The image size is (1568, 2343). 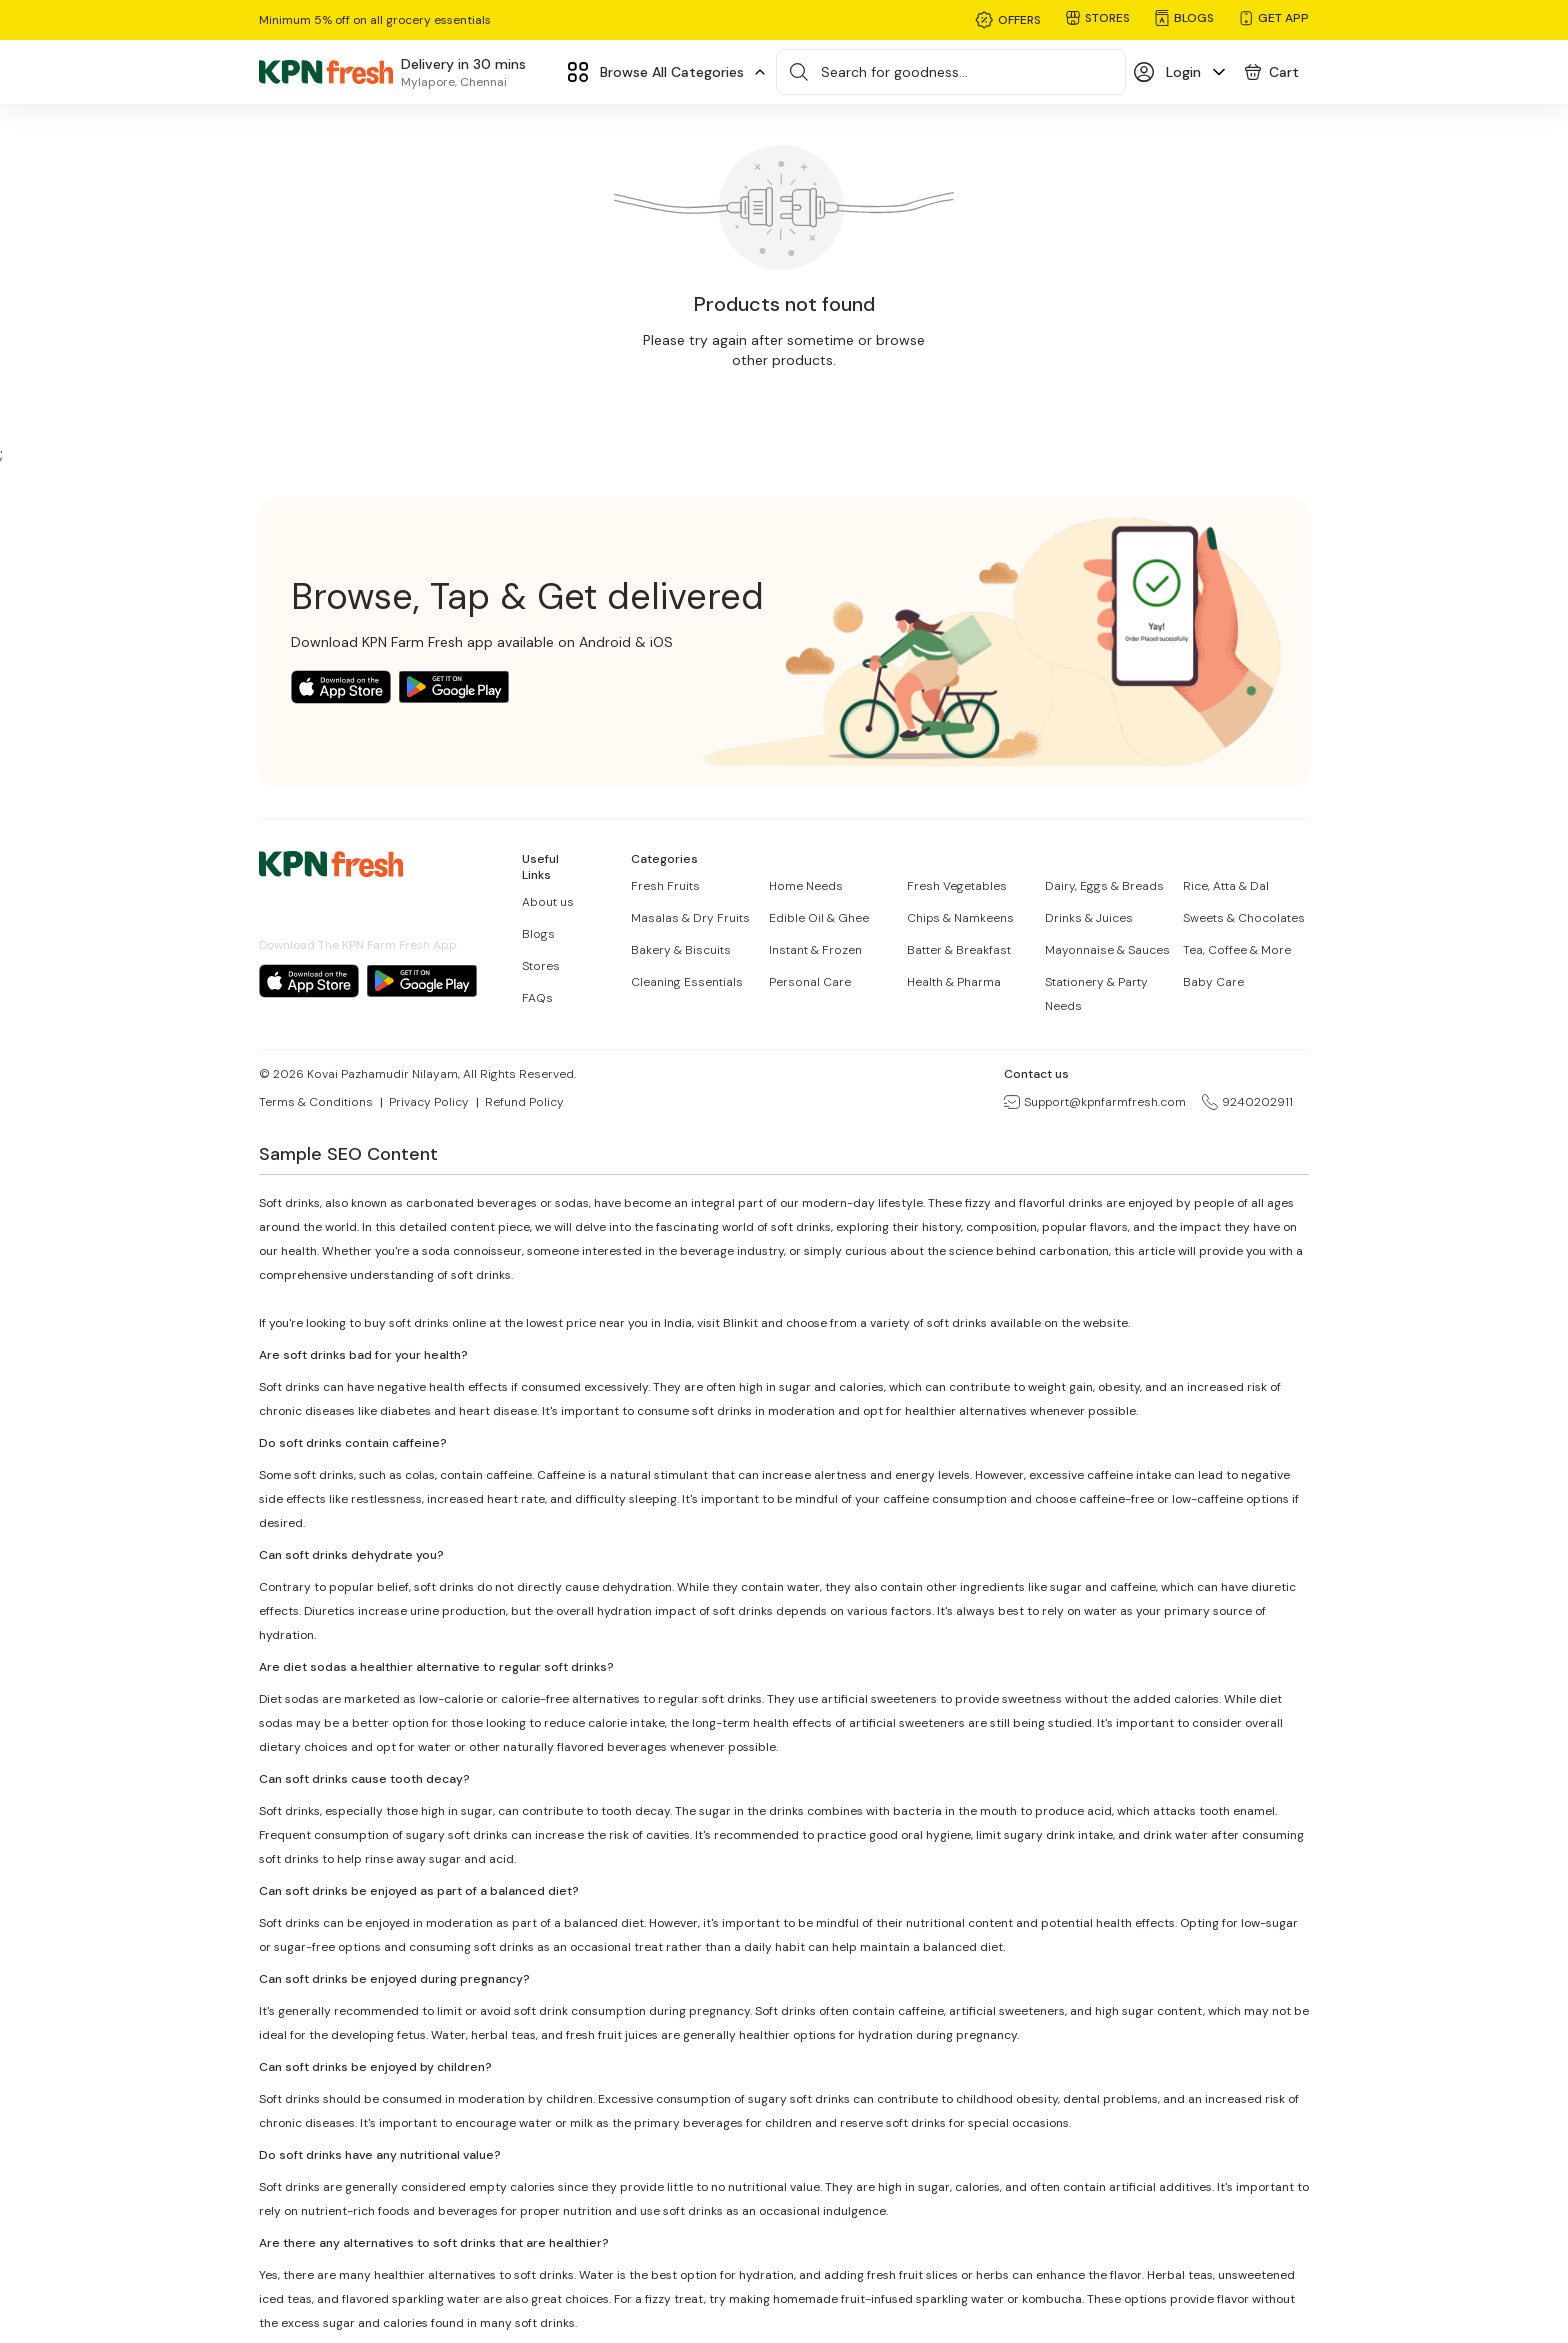 I want to click on Masalas & Dry Fruits, so click(x=690, y=918).